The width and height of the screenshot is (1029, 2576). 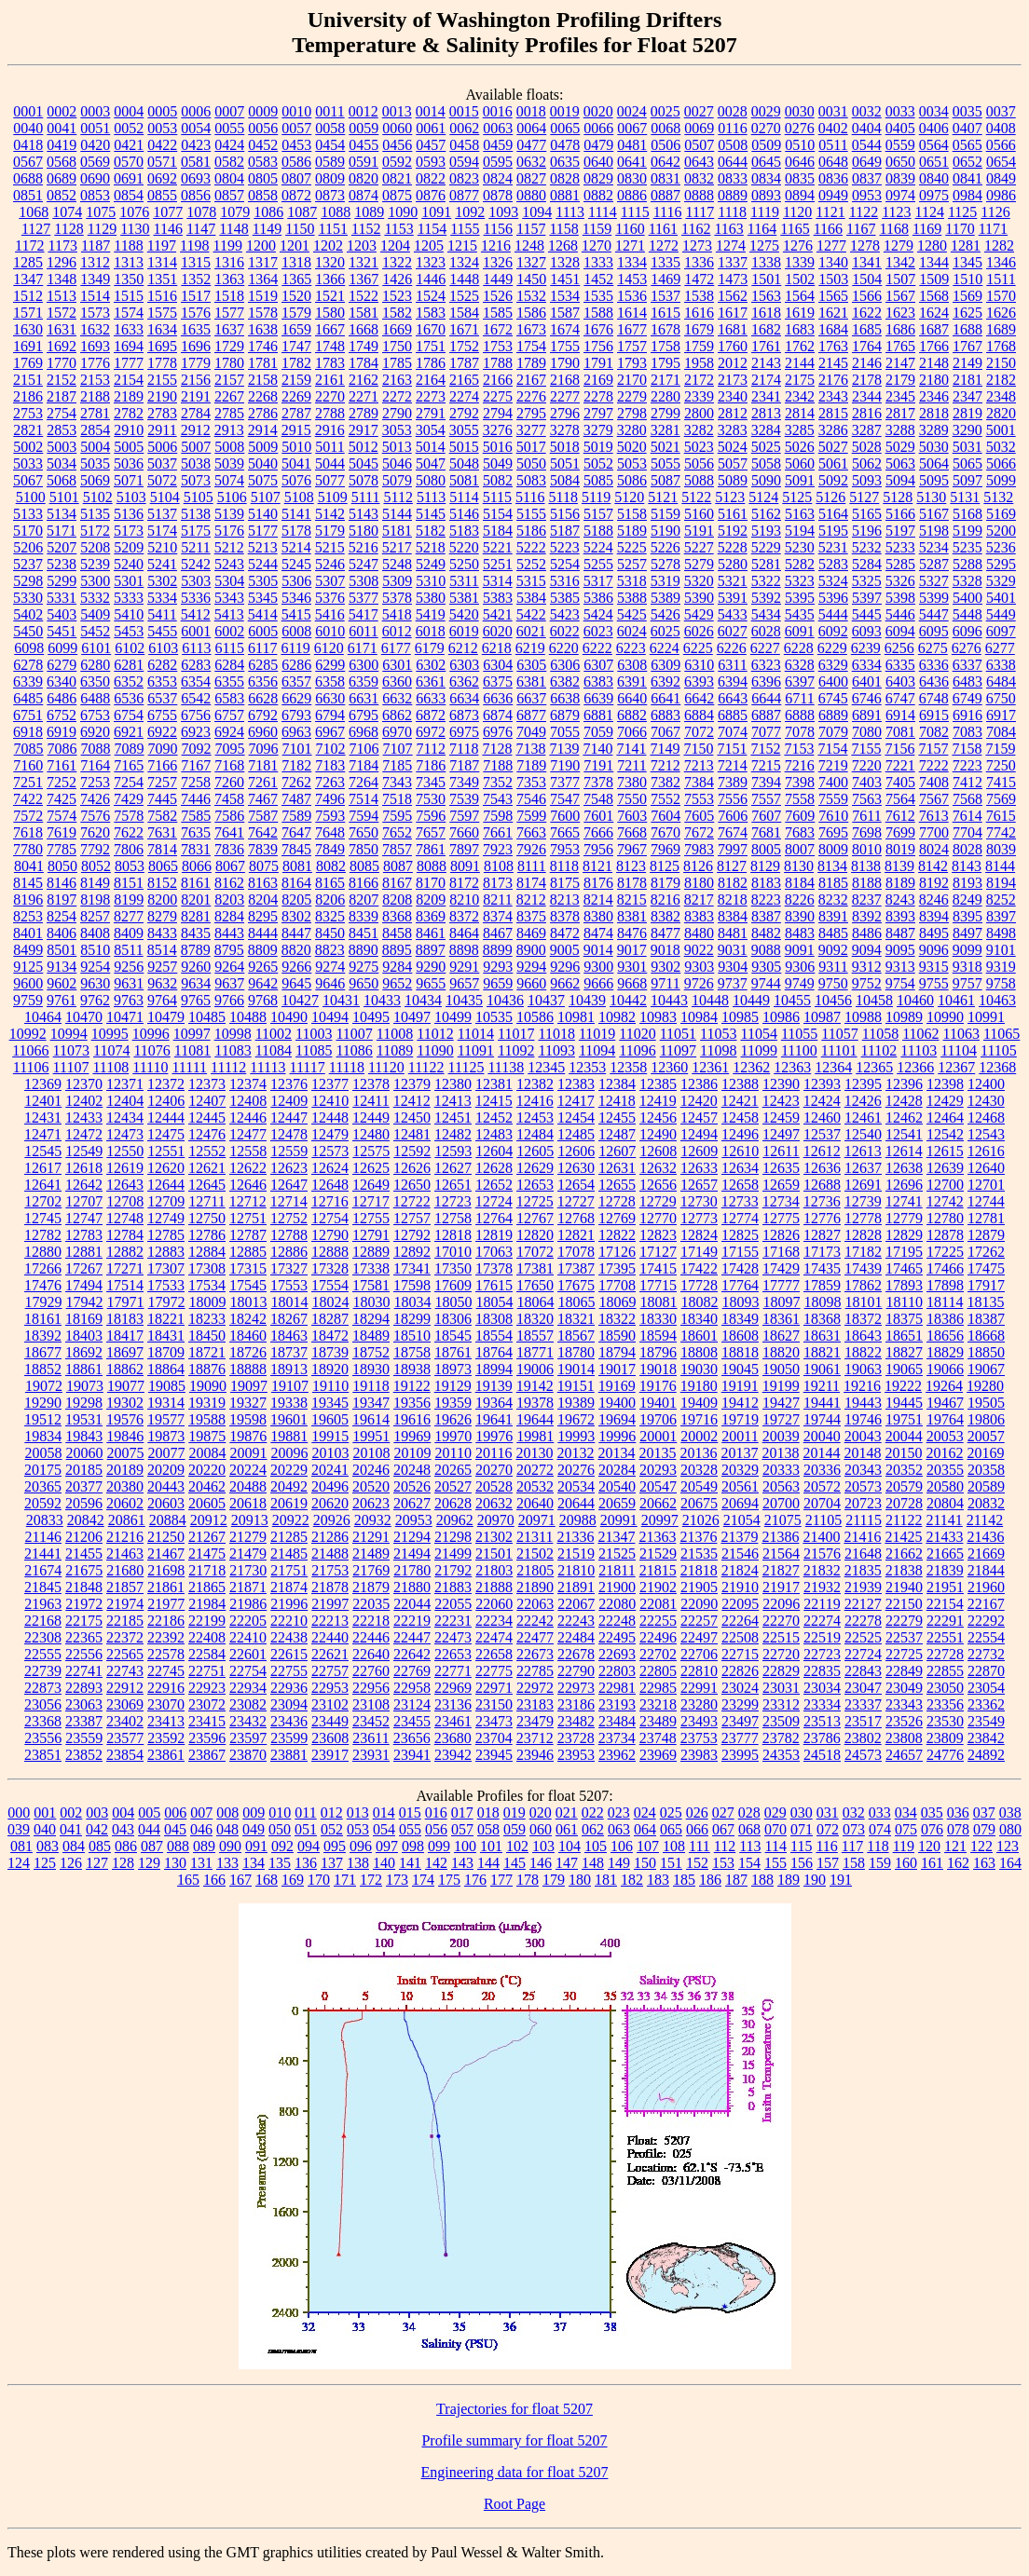 What do you see at coordinates (363, 396) in the screenshot?
I see `2271` at bounding box center [363, 396].